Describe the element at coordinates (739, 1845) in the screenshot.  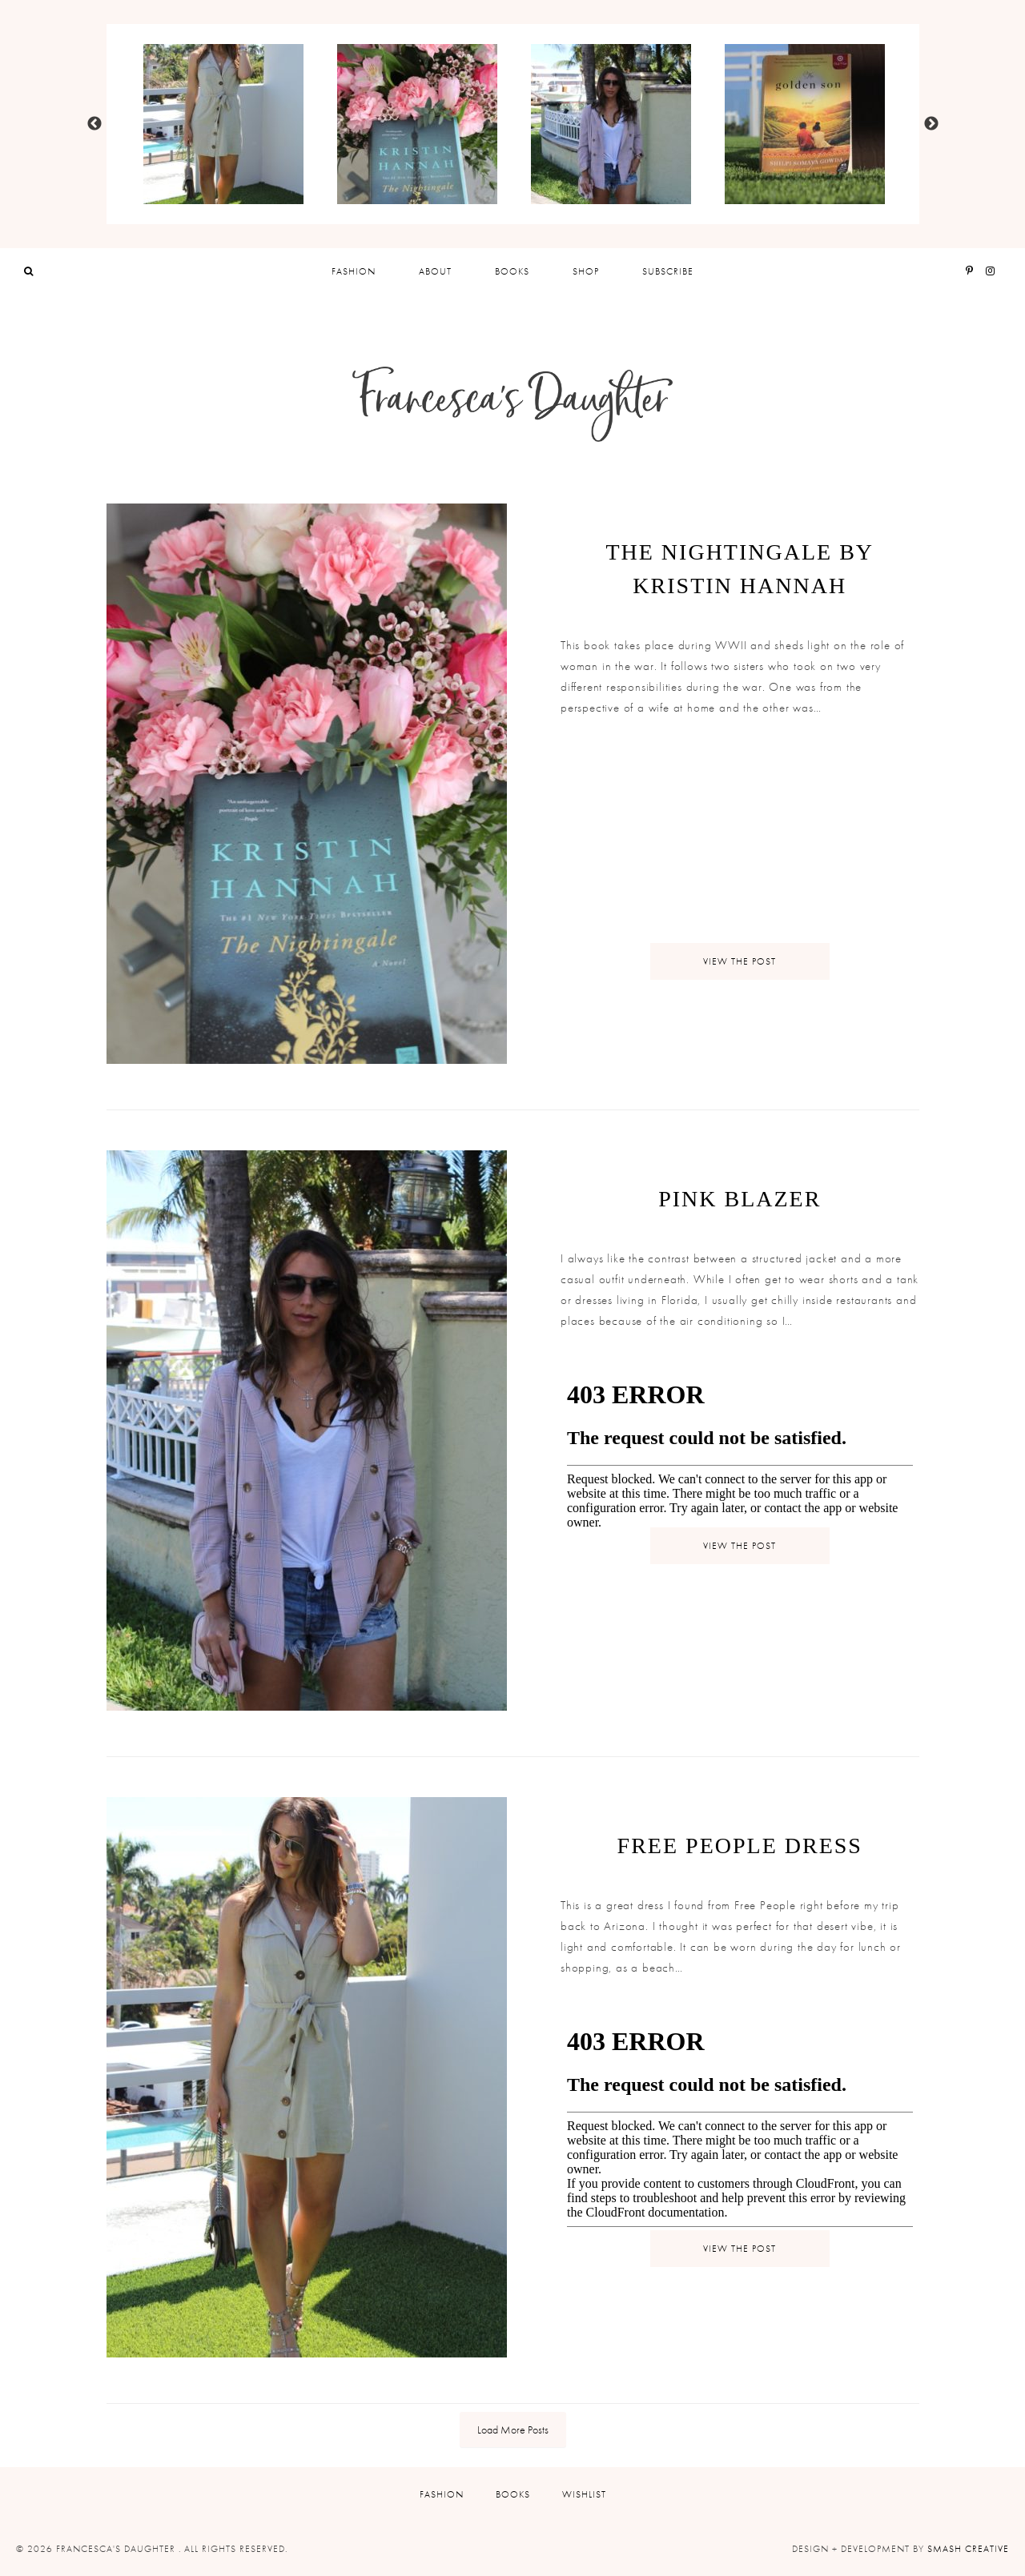
I see `Free People Dress` at that location.